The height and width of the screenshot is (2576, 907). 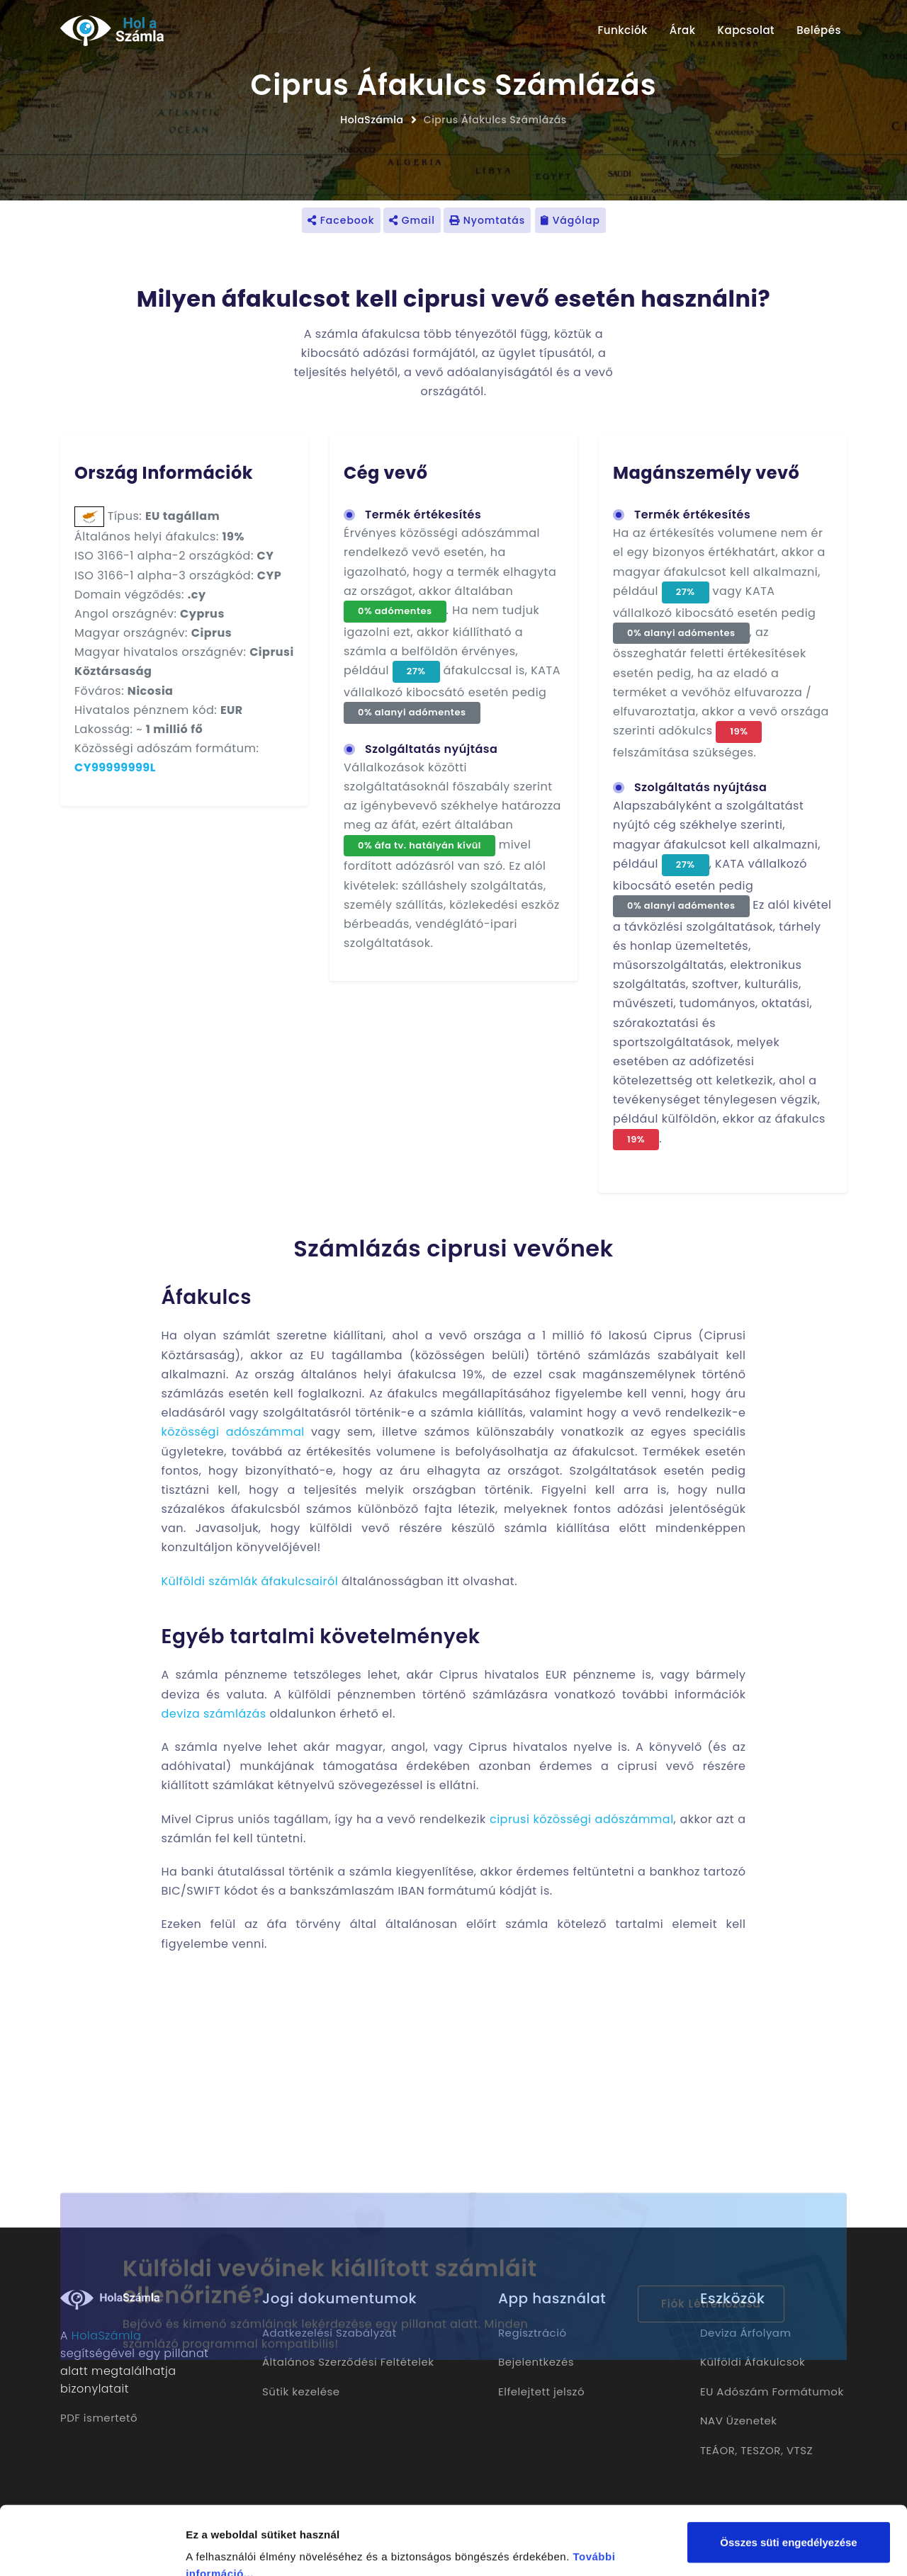 What do you see at coordinates (429, 1528) in the screenshot?
I see `külföldi vevő részére készülő számla` at bounding box center [429, 1528].